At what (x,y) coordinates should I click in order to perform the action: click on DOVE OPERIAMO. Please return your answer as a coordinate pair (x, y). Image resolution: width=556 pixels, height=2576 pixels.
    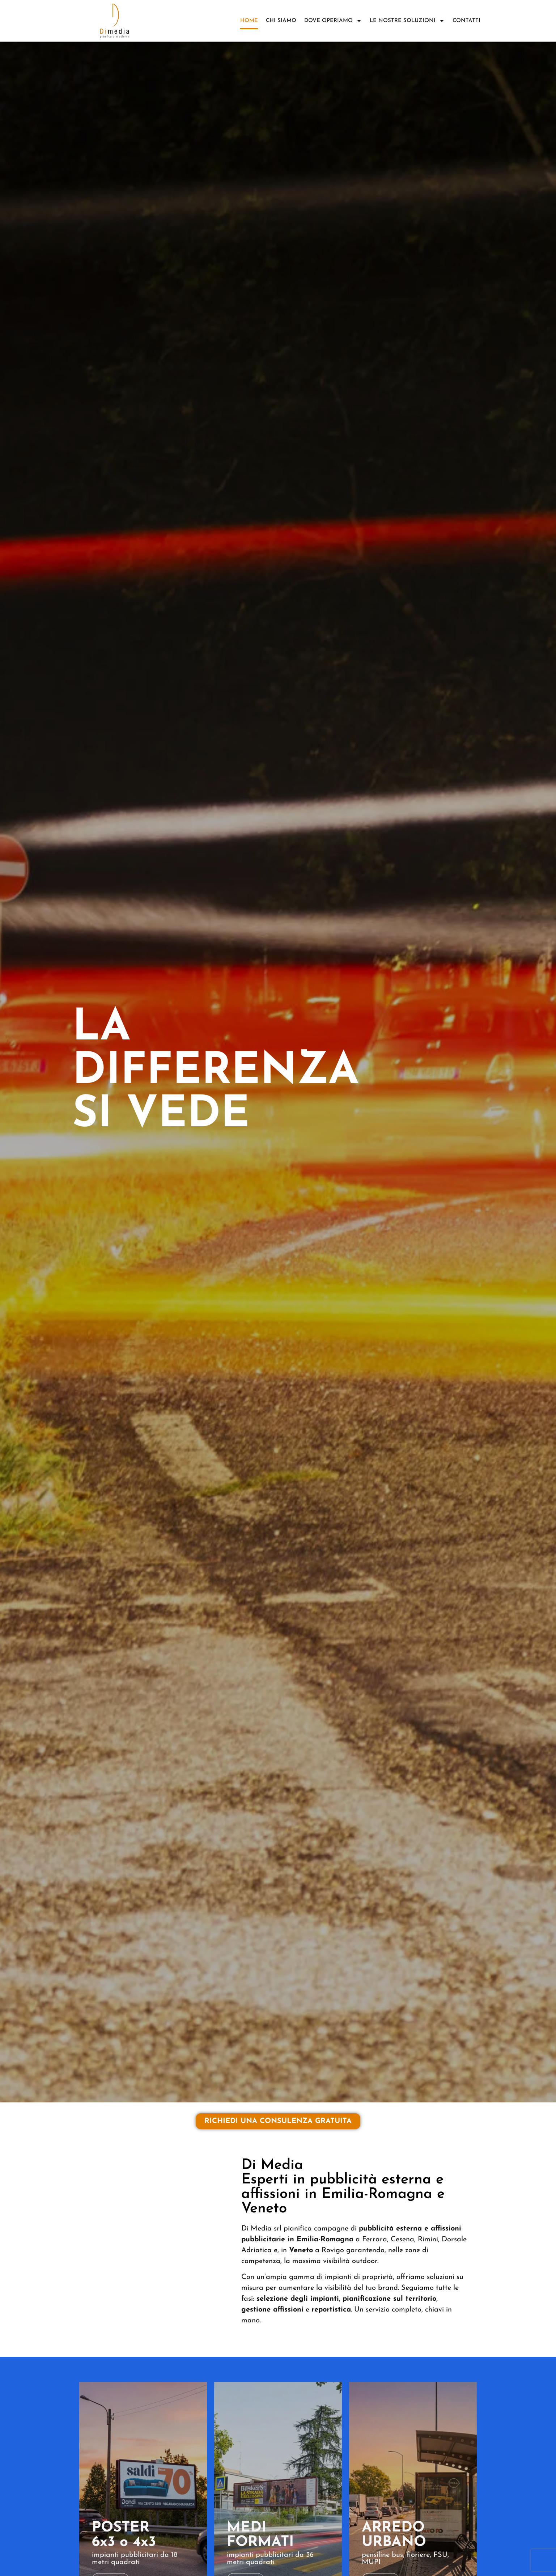
    Looking at the image, I should click on (333, 20).